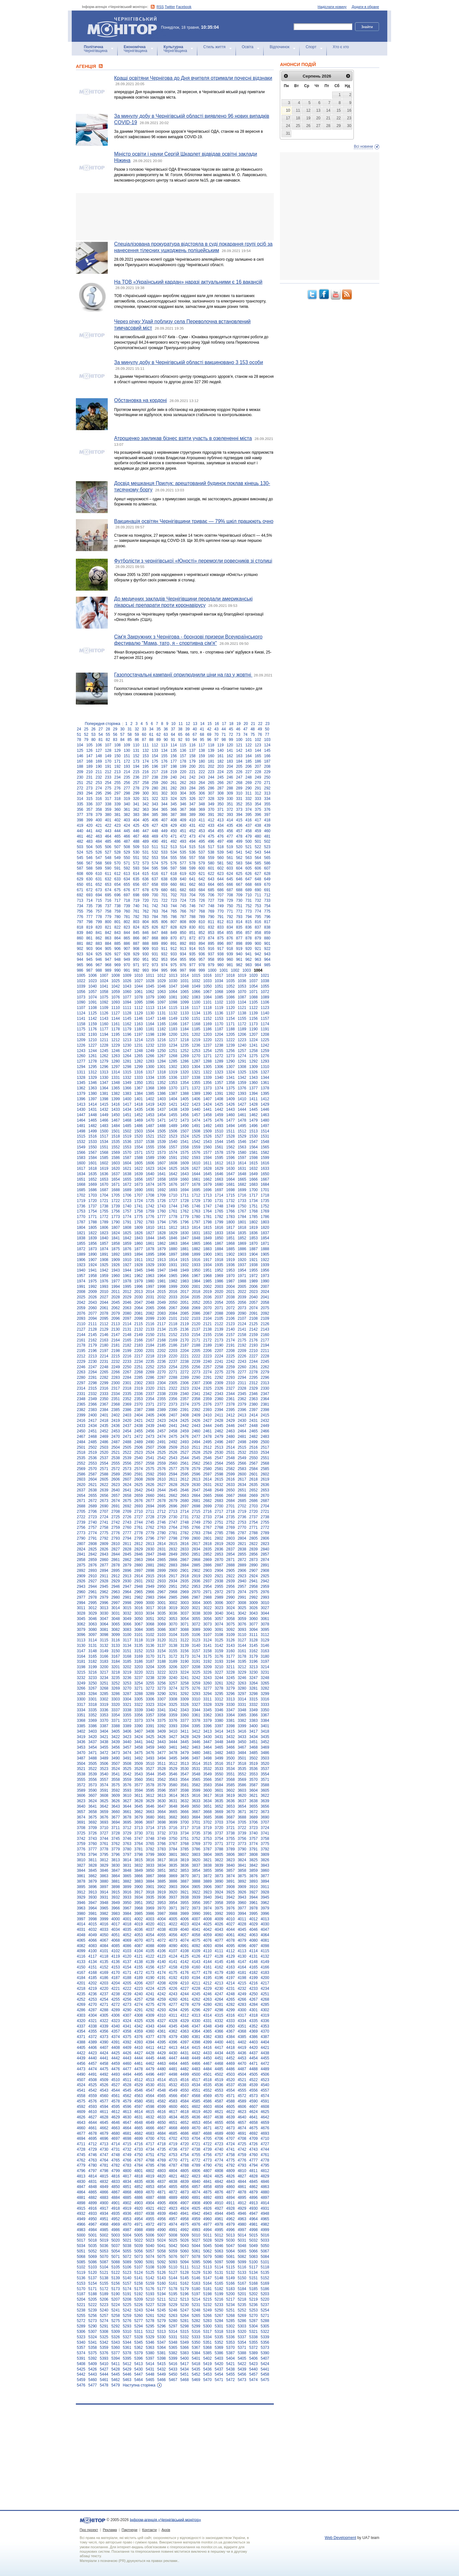 The image size is (459, 2576). Describe the element at coordinates (115, 2133) in the screenshot. I see `4680` at that location.